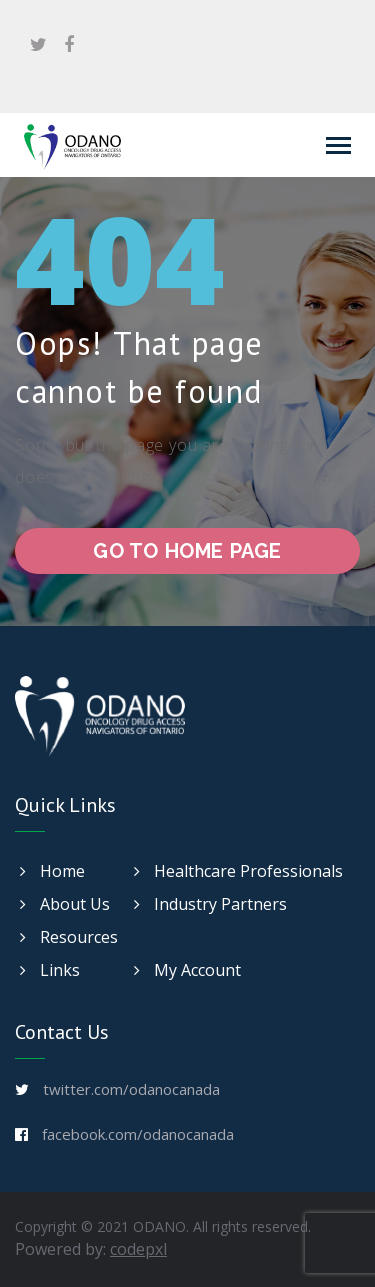  What do you see at coordinates (238, 871) in the screenshot?
I see `Healthcare Professionals` at bounding box center [238, 871].